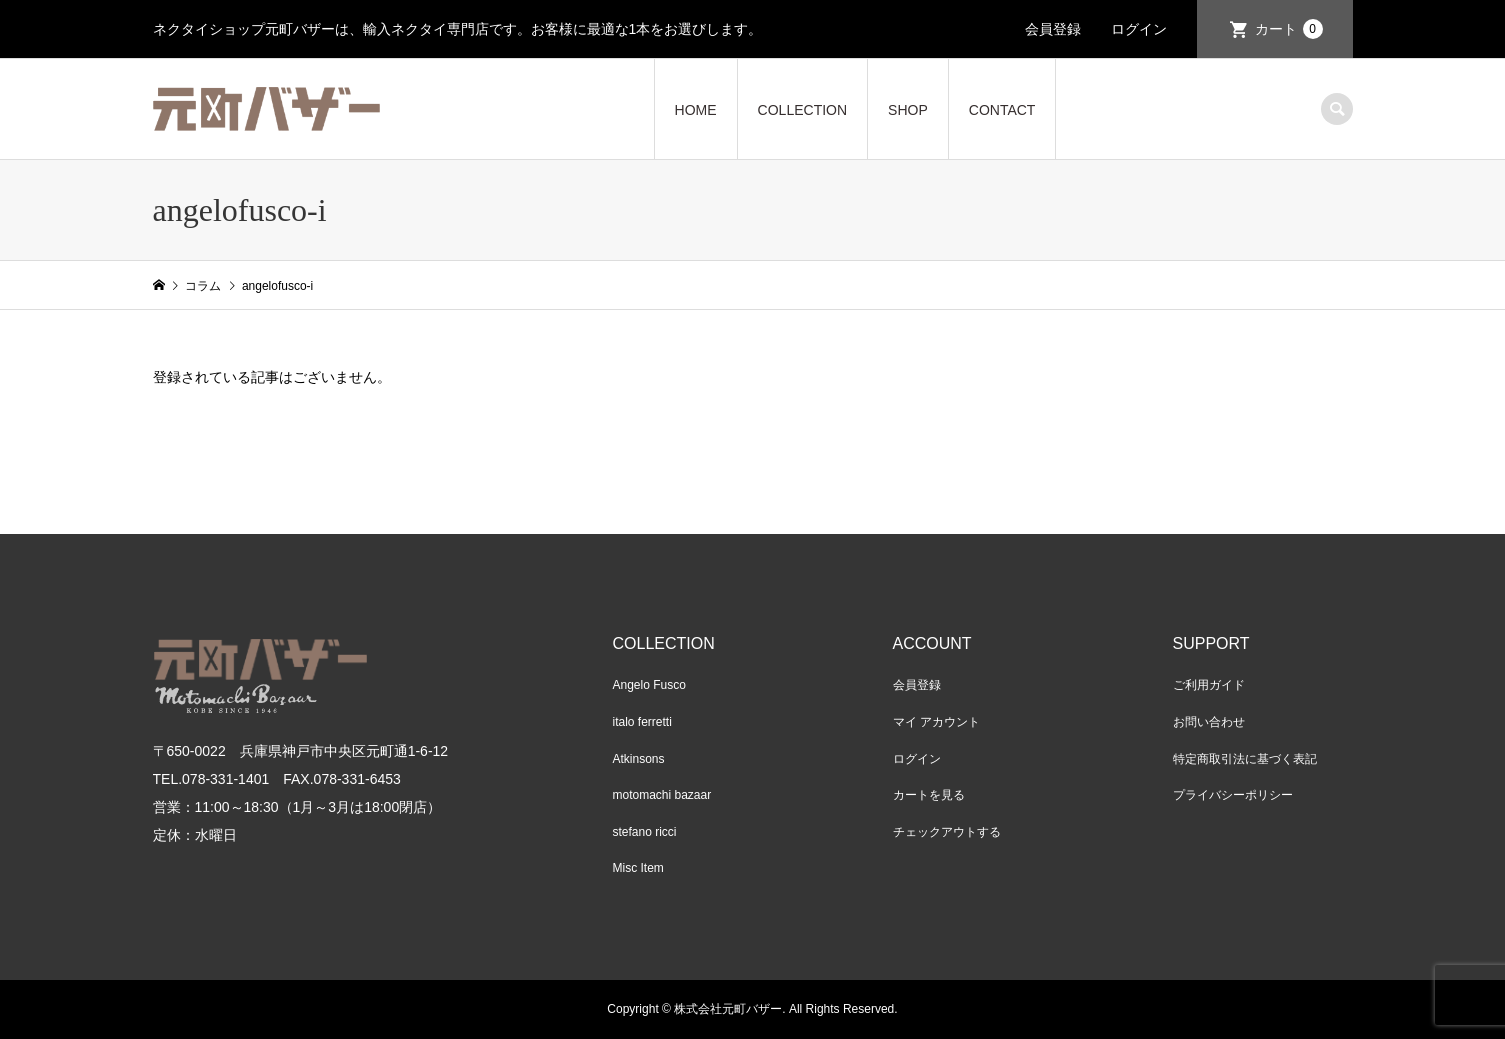 The width and height of the screenshot is (1505, 1039). I want to click on COLLECTION, so click(802, 110).